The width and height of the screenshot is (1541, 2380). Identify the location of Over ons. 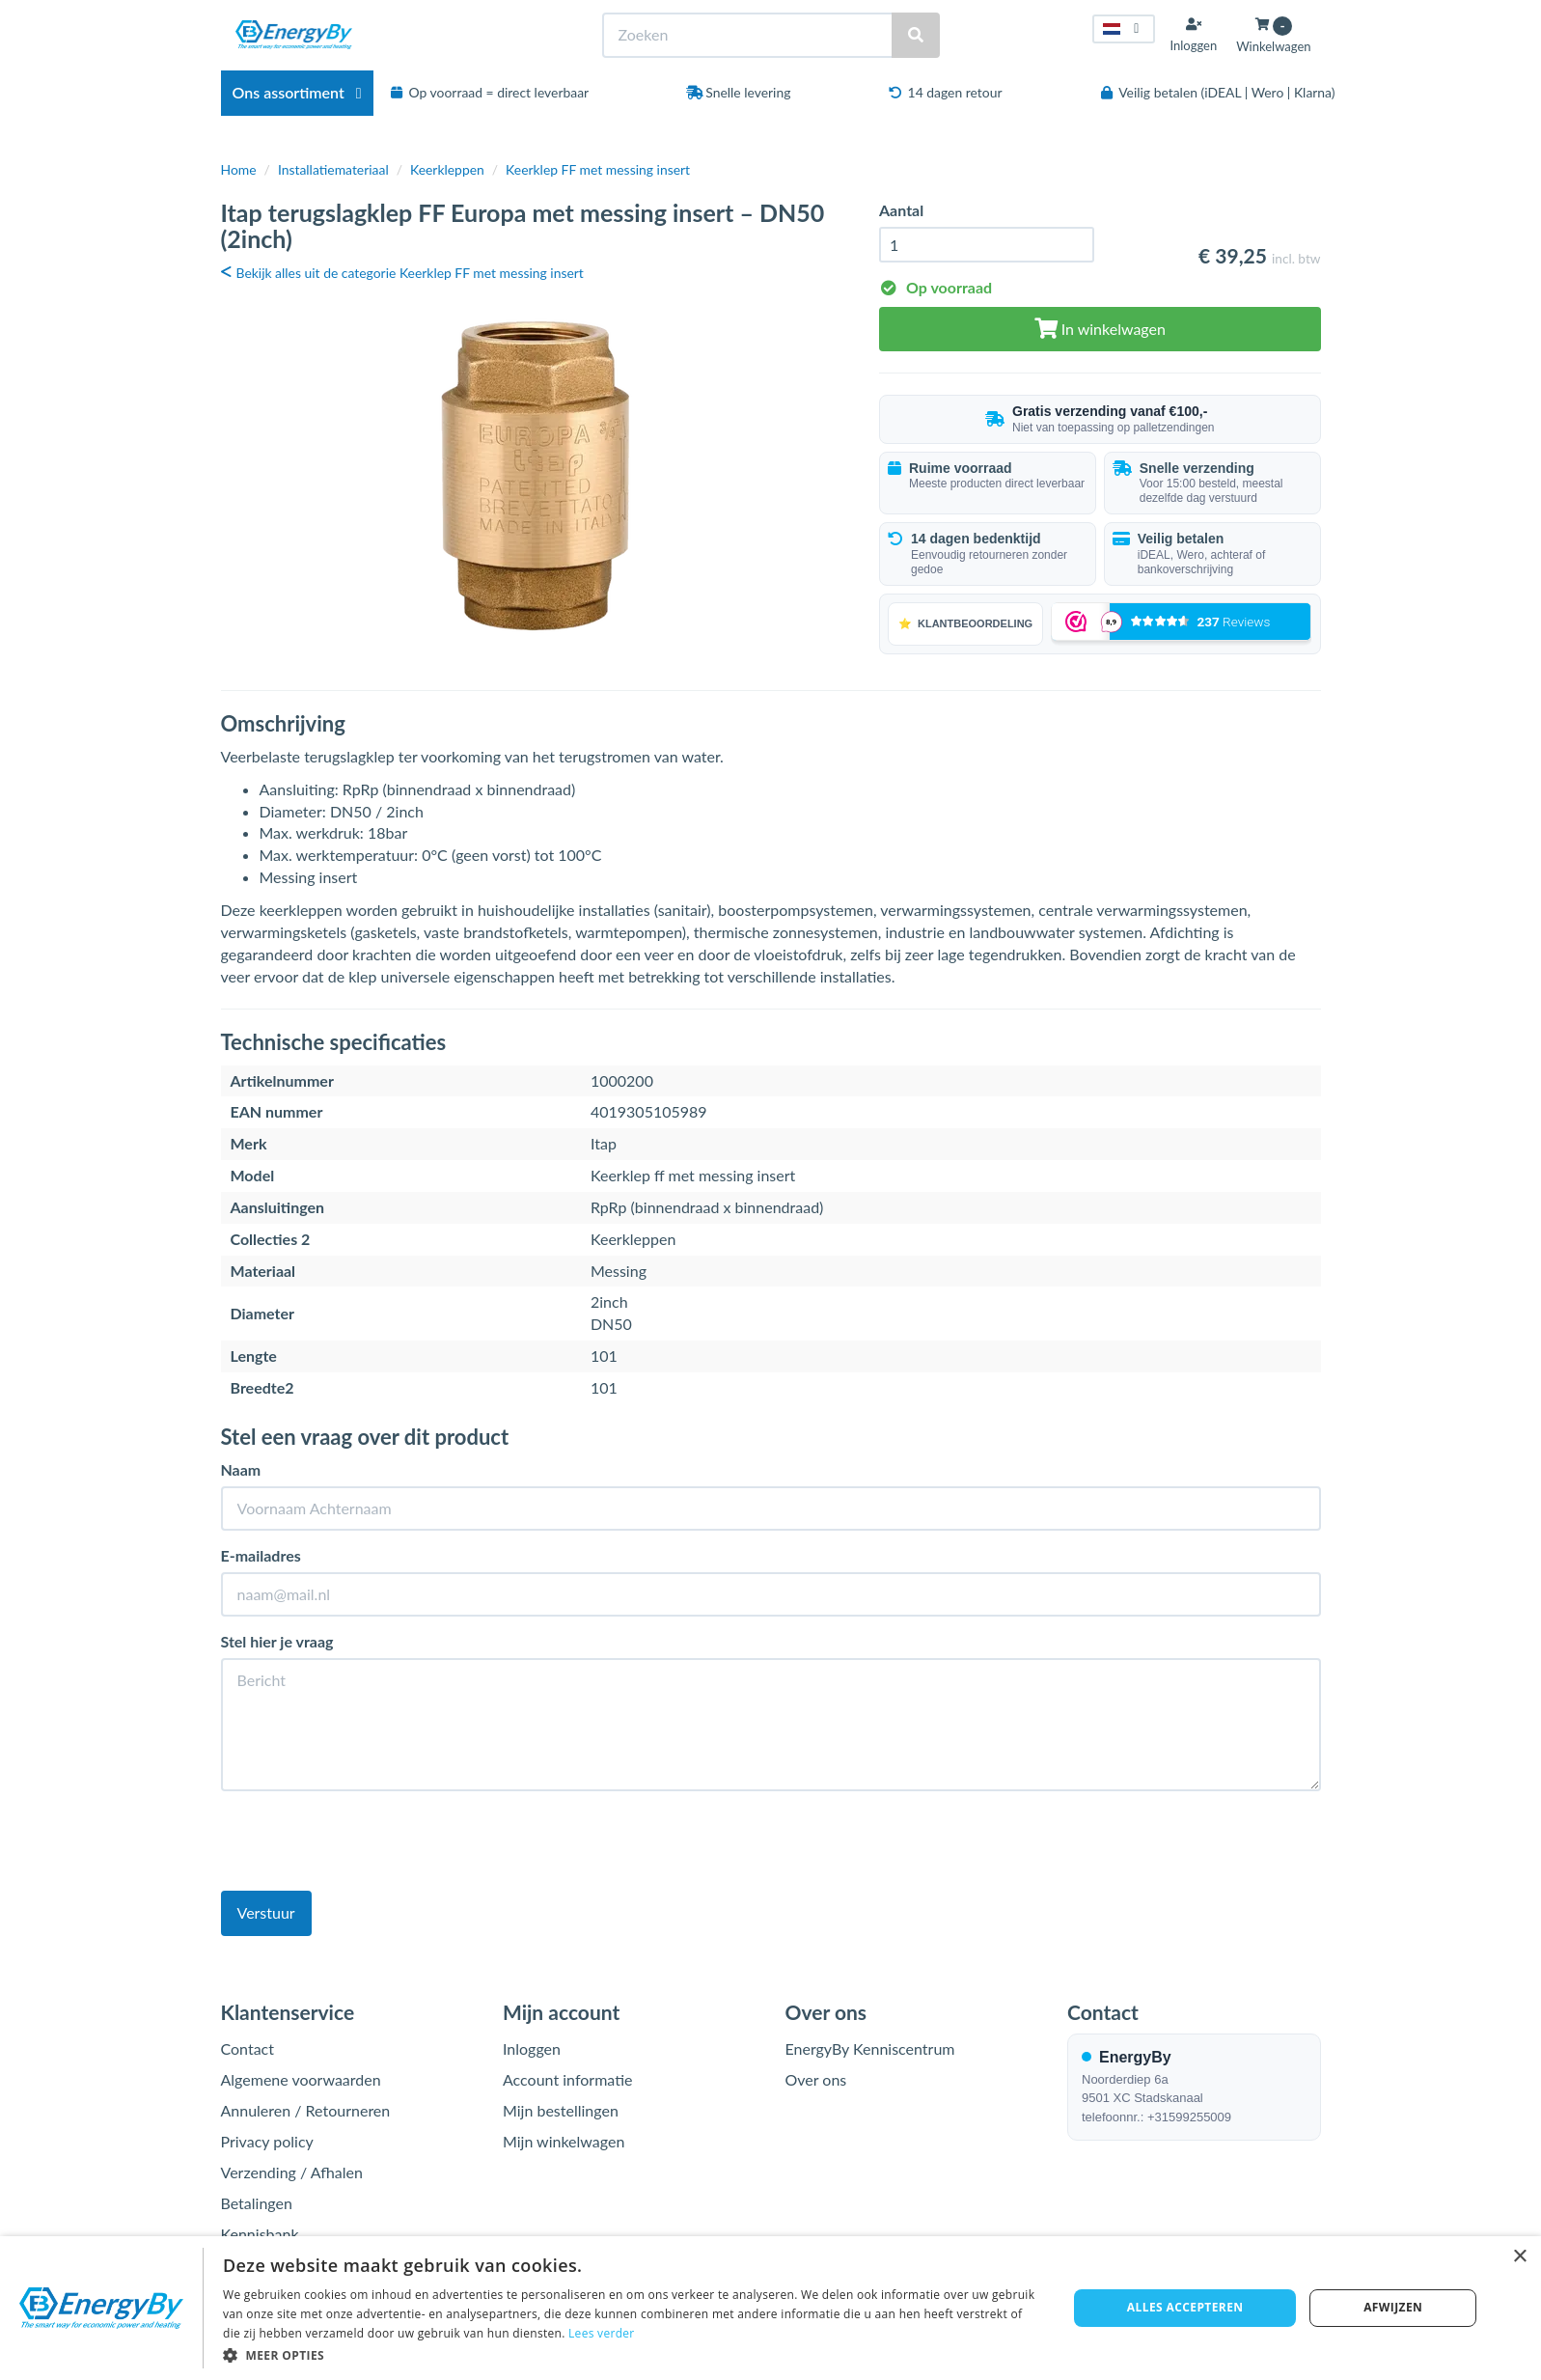
(816, 2079).